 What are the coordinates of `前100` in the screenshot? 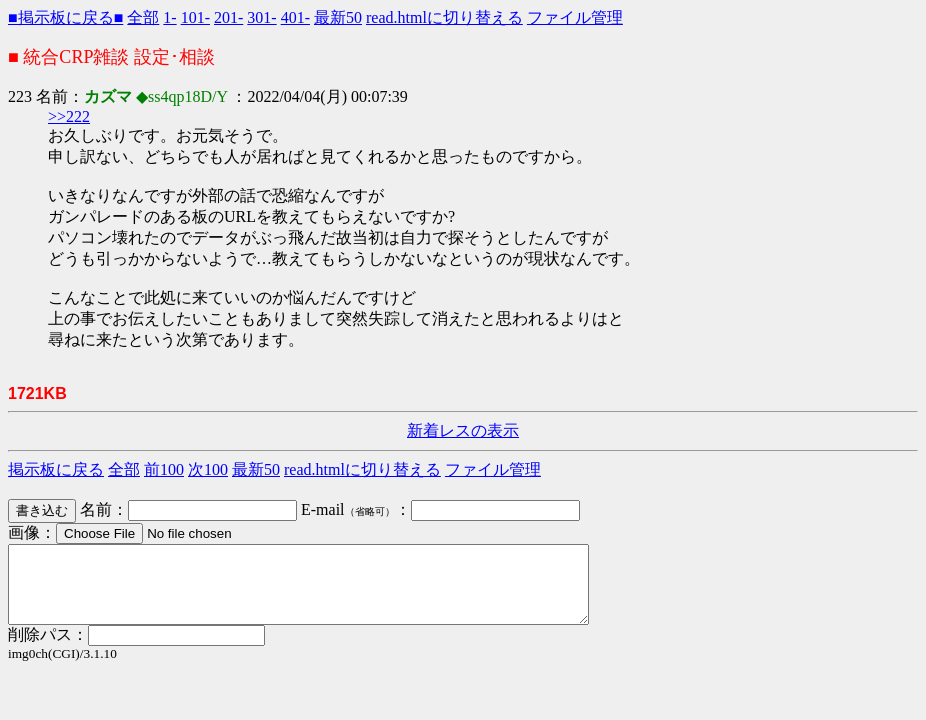 It's located at (164, 469).